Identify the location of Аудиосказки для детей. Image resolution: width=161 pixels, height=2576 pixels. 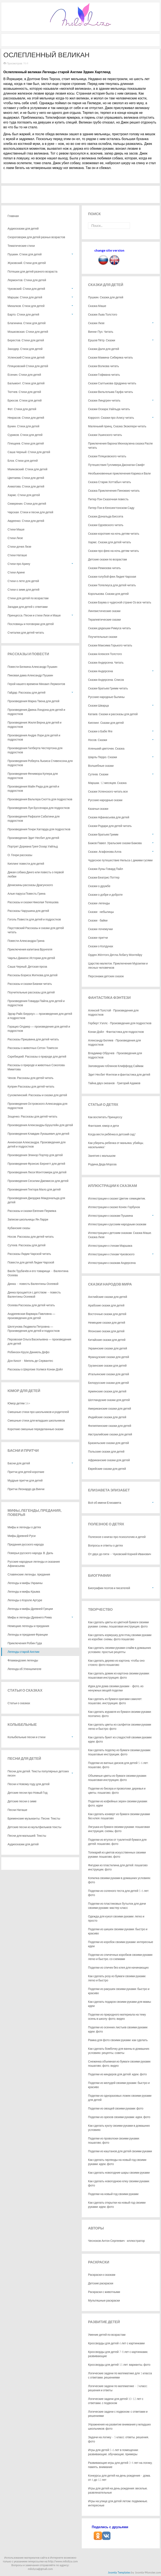
(23, 228).